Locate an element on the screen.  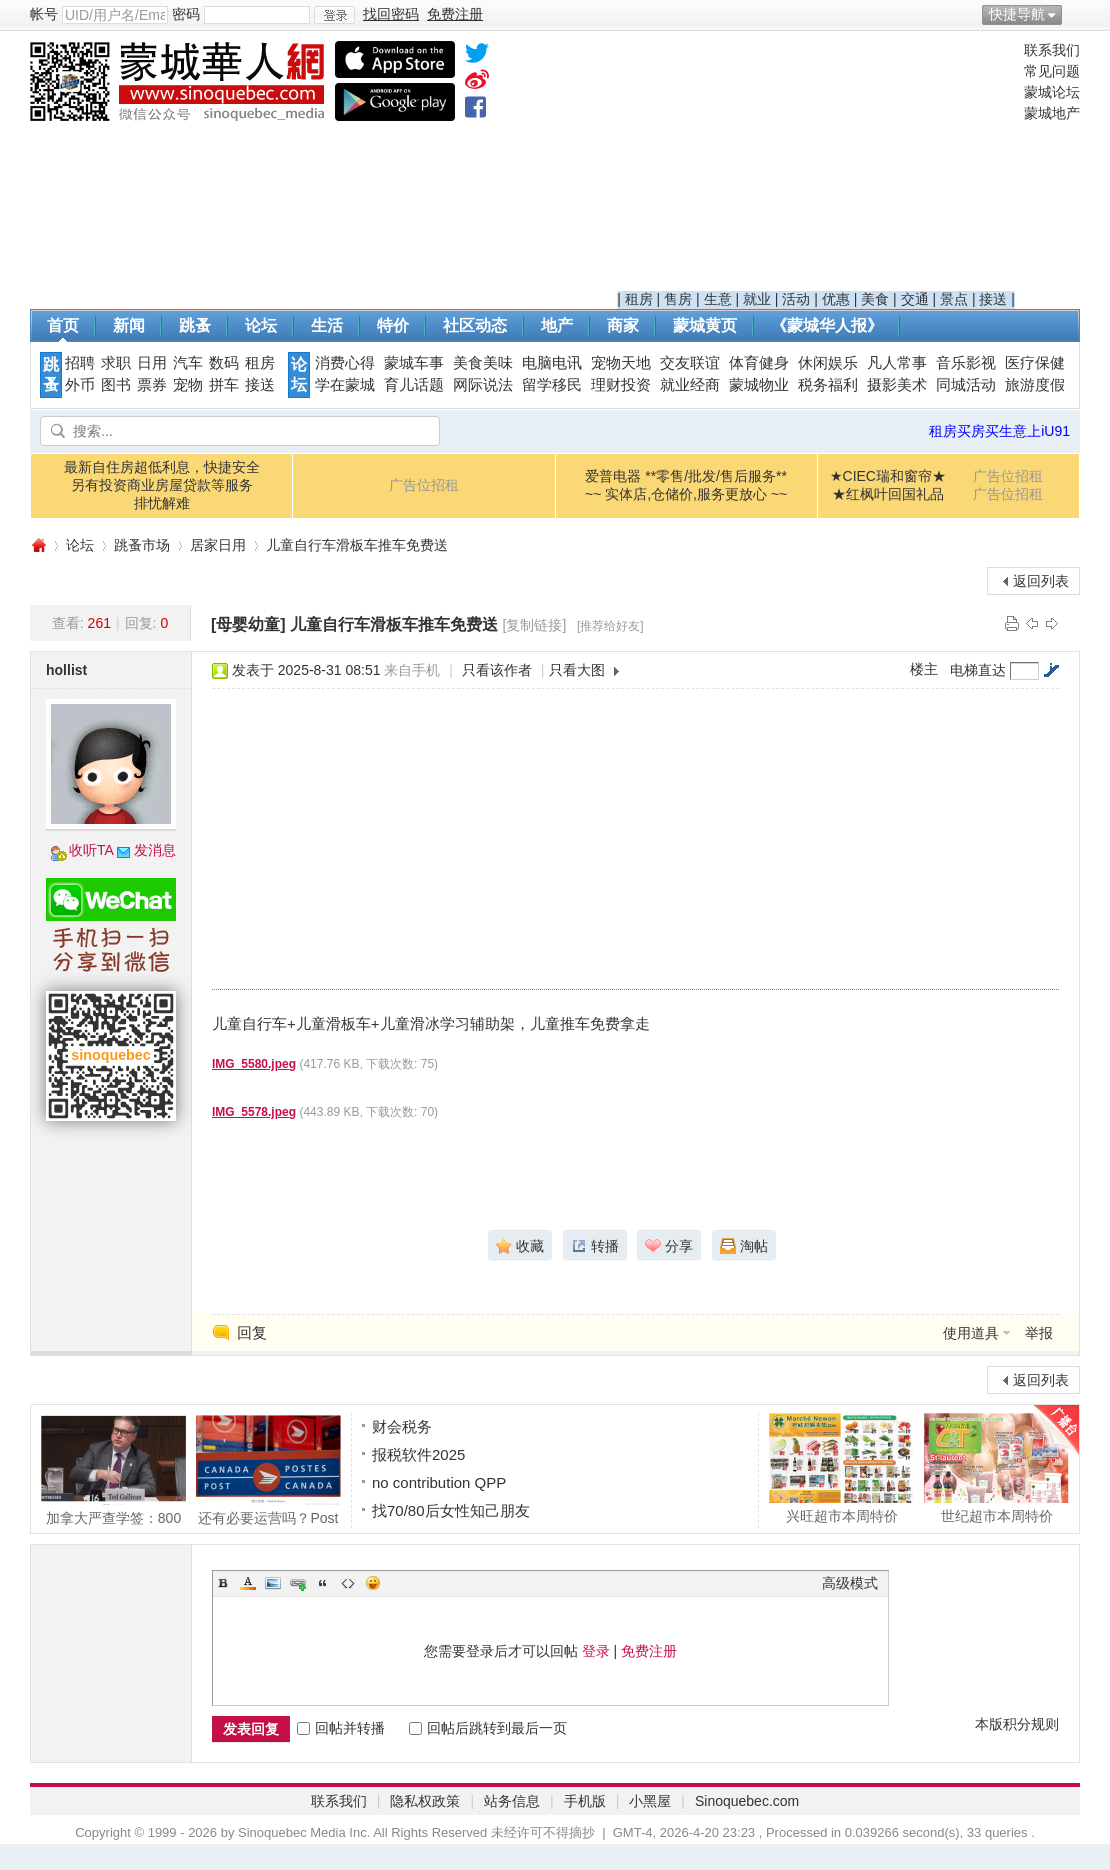
商家 is located at coordinates (623, 325).